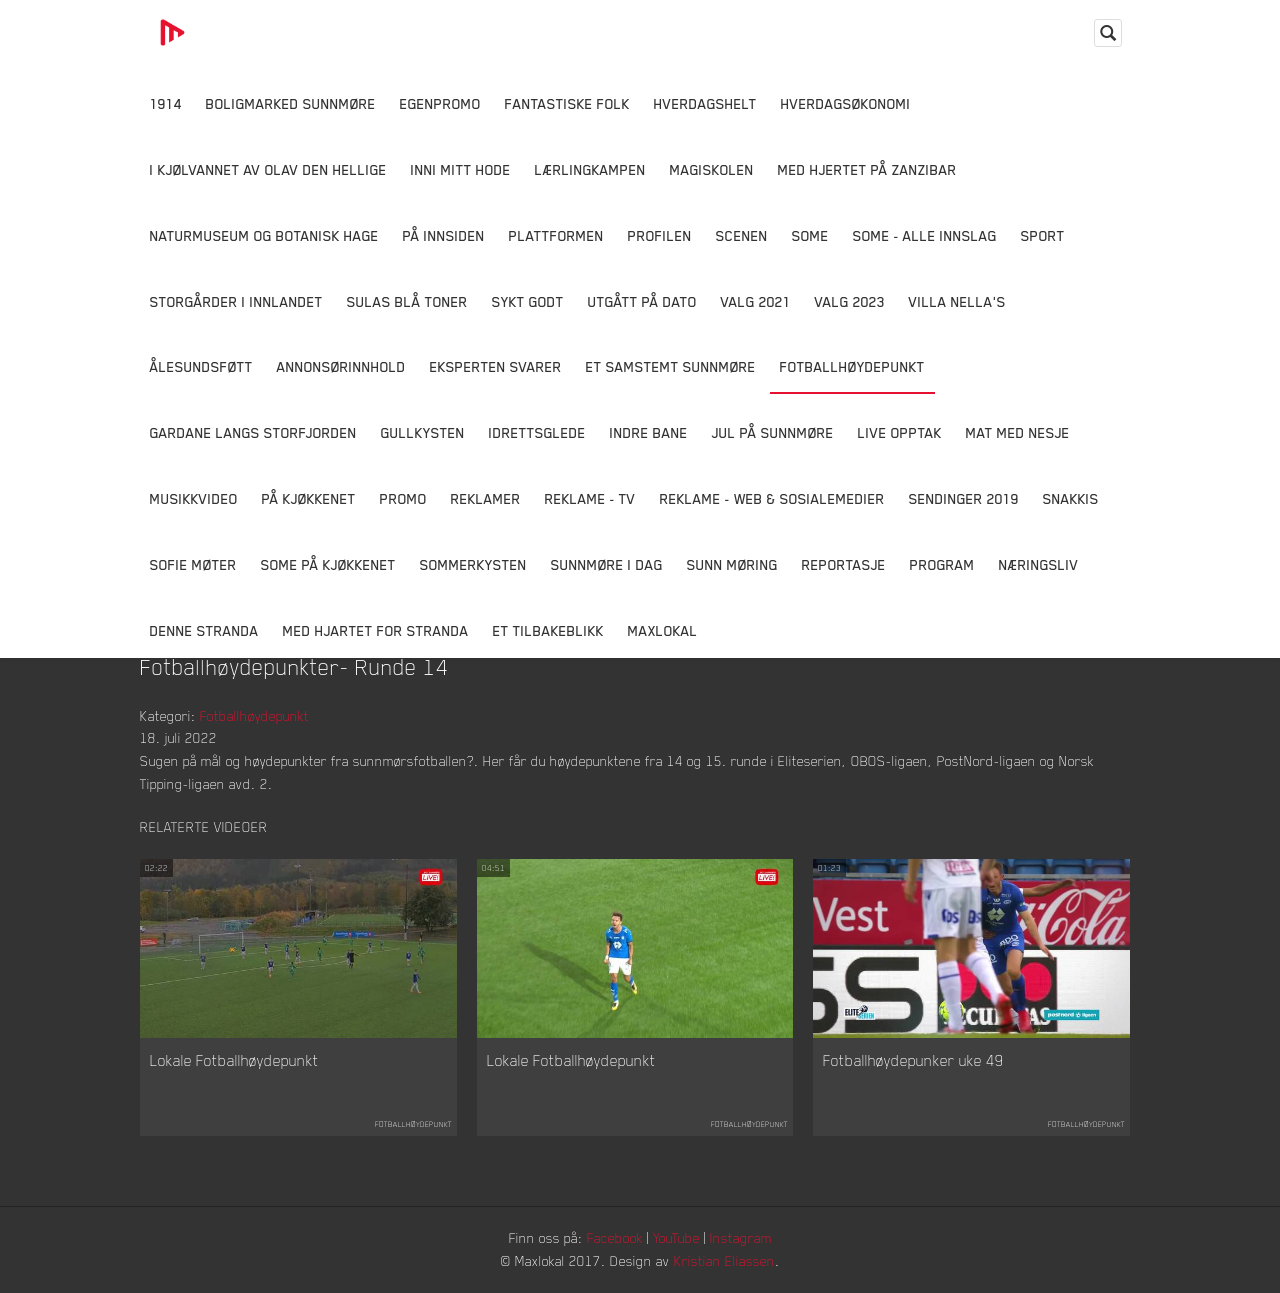 This screenshot has width=1280, height=1293. I want to click on Sommerkysten, so click(473, 564).